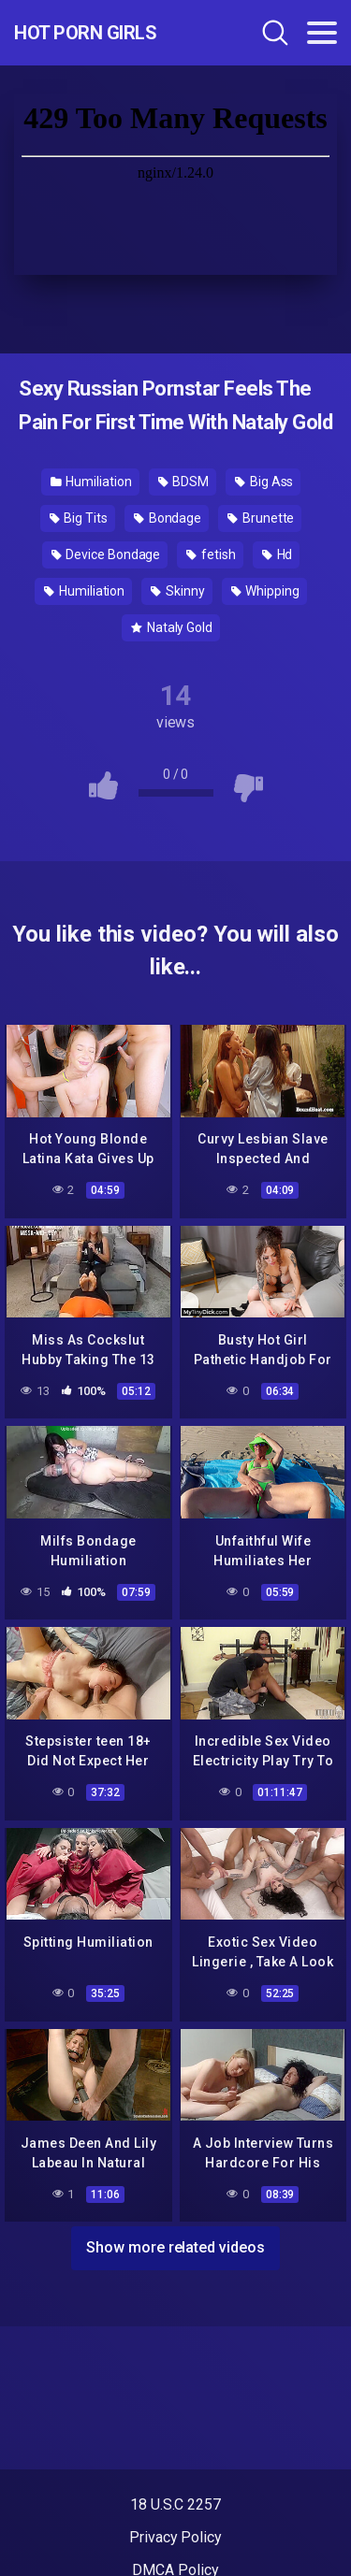 This screenshot has height=2576, width=351. I want to click on Hot Porn Girls, so click(85, 32).